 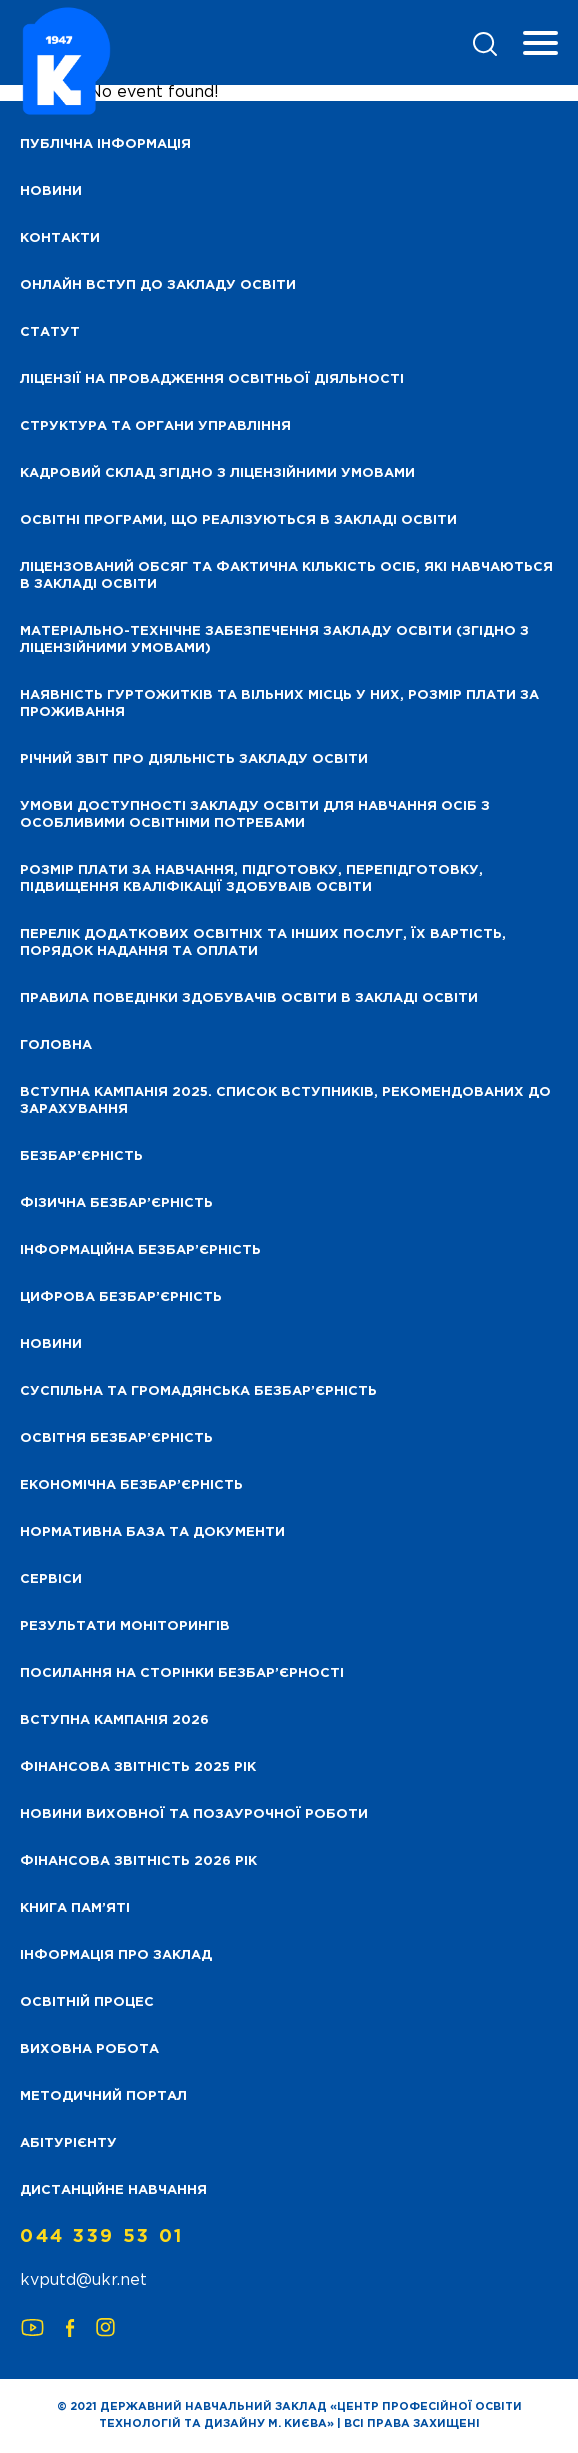 What do you see at coordinates (51, 1344) in the screenshot?
I see `Новини` at bounding box center [51, 1344].